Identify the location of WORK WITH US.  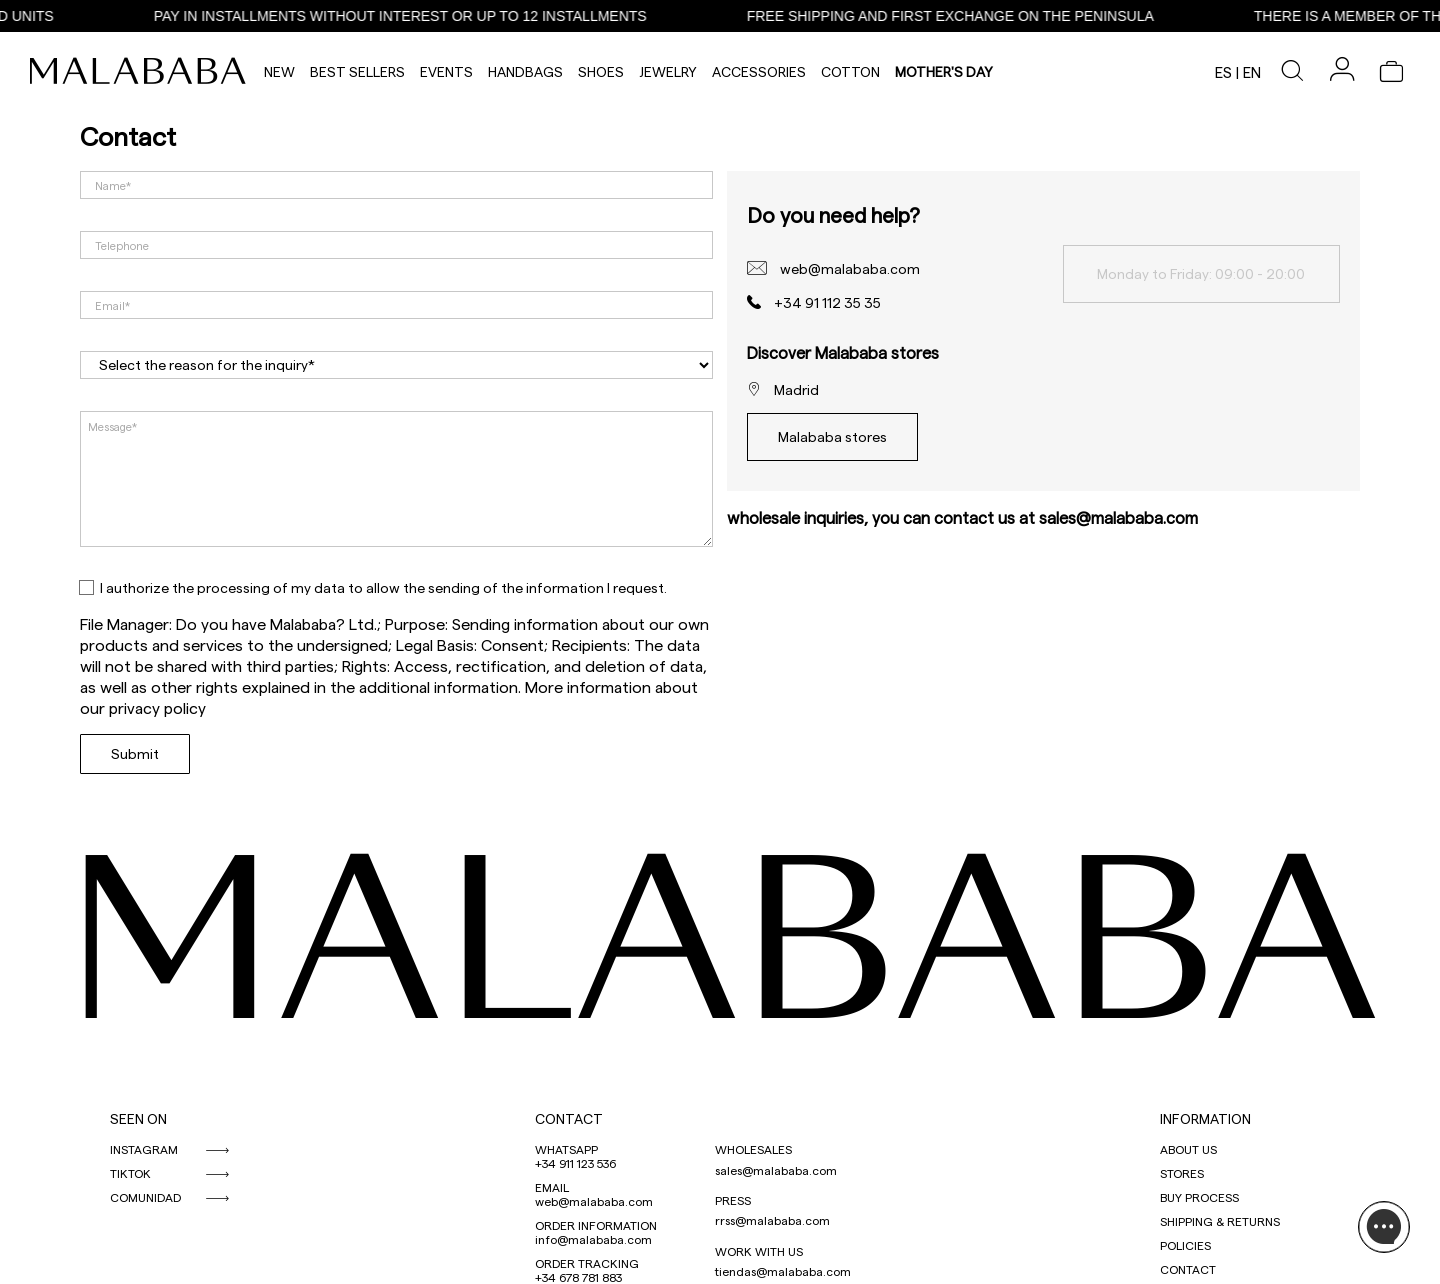
(759, 1251).